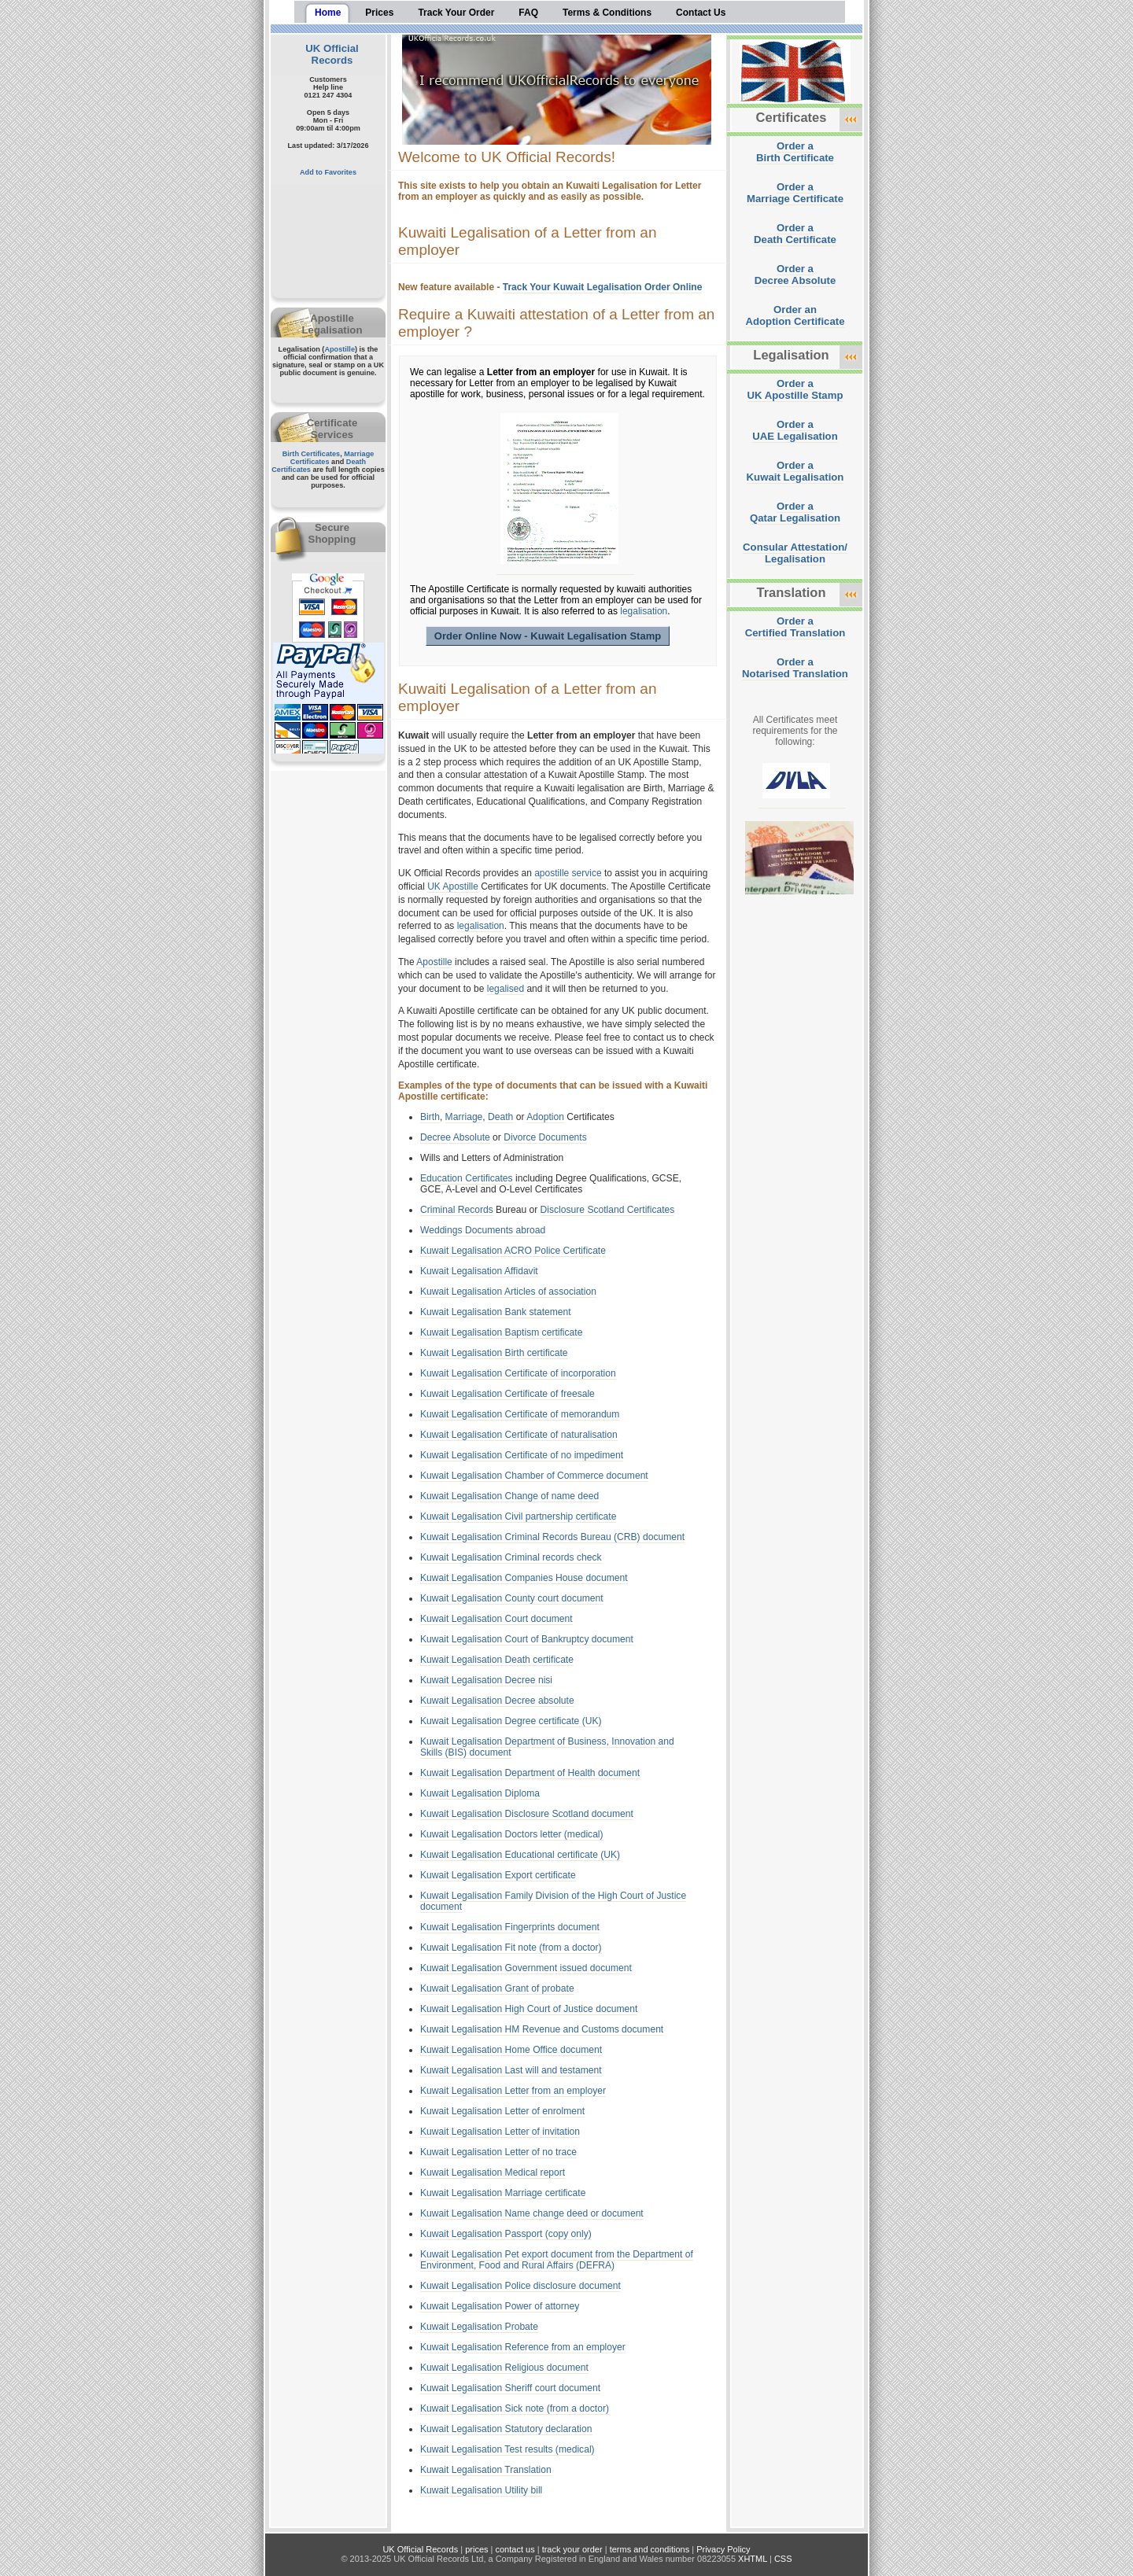 This screenshot has height=2576, width=1133. Describe the element at coordinates (499, 2306) in the screenshot. I see `Kuwait Legalisation Power of attorney` at that location.